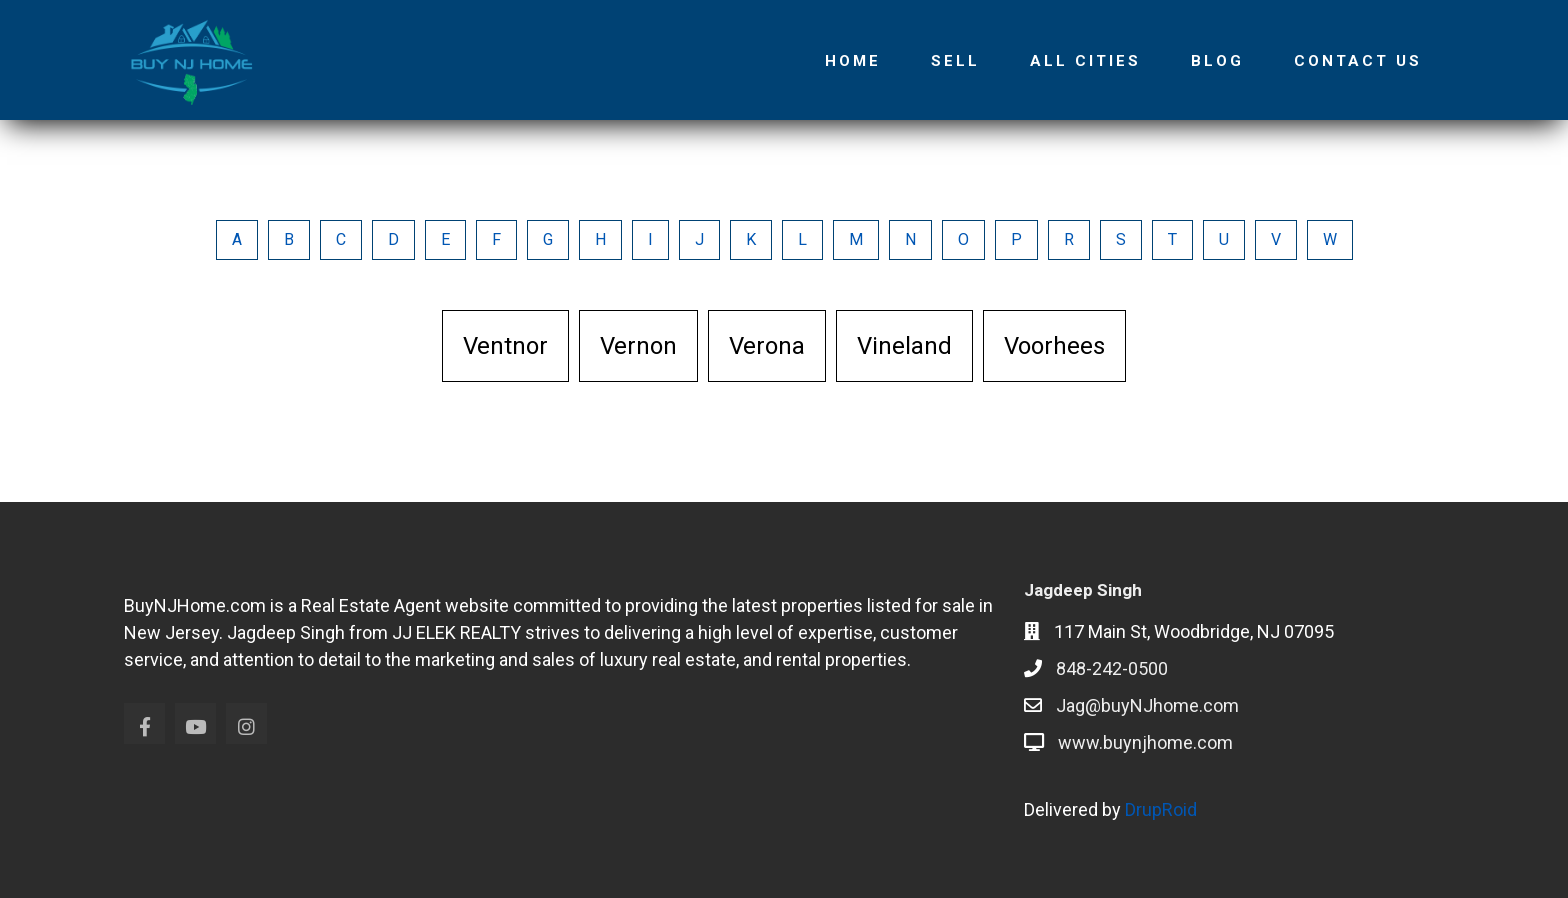  What do you see at coordinates (1161, 809) in the screenshot?
I see `DrupRoid` at bounding box center [1161, 809].